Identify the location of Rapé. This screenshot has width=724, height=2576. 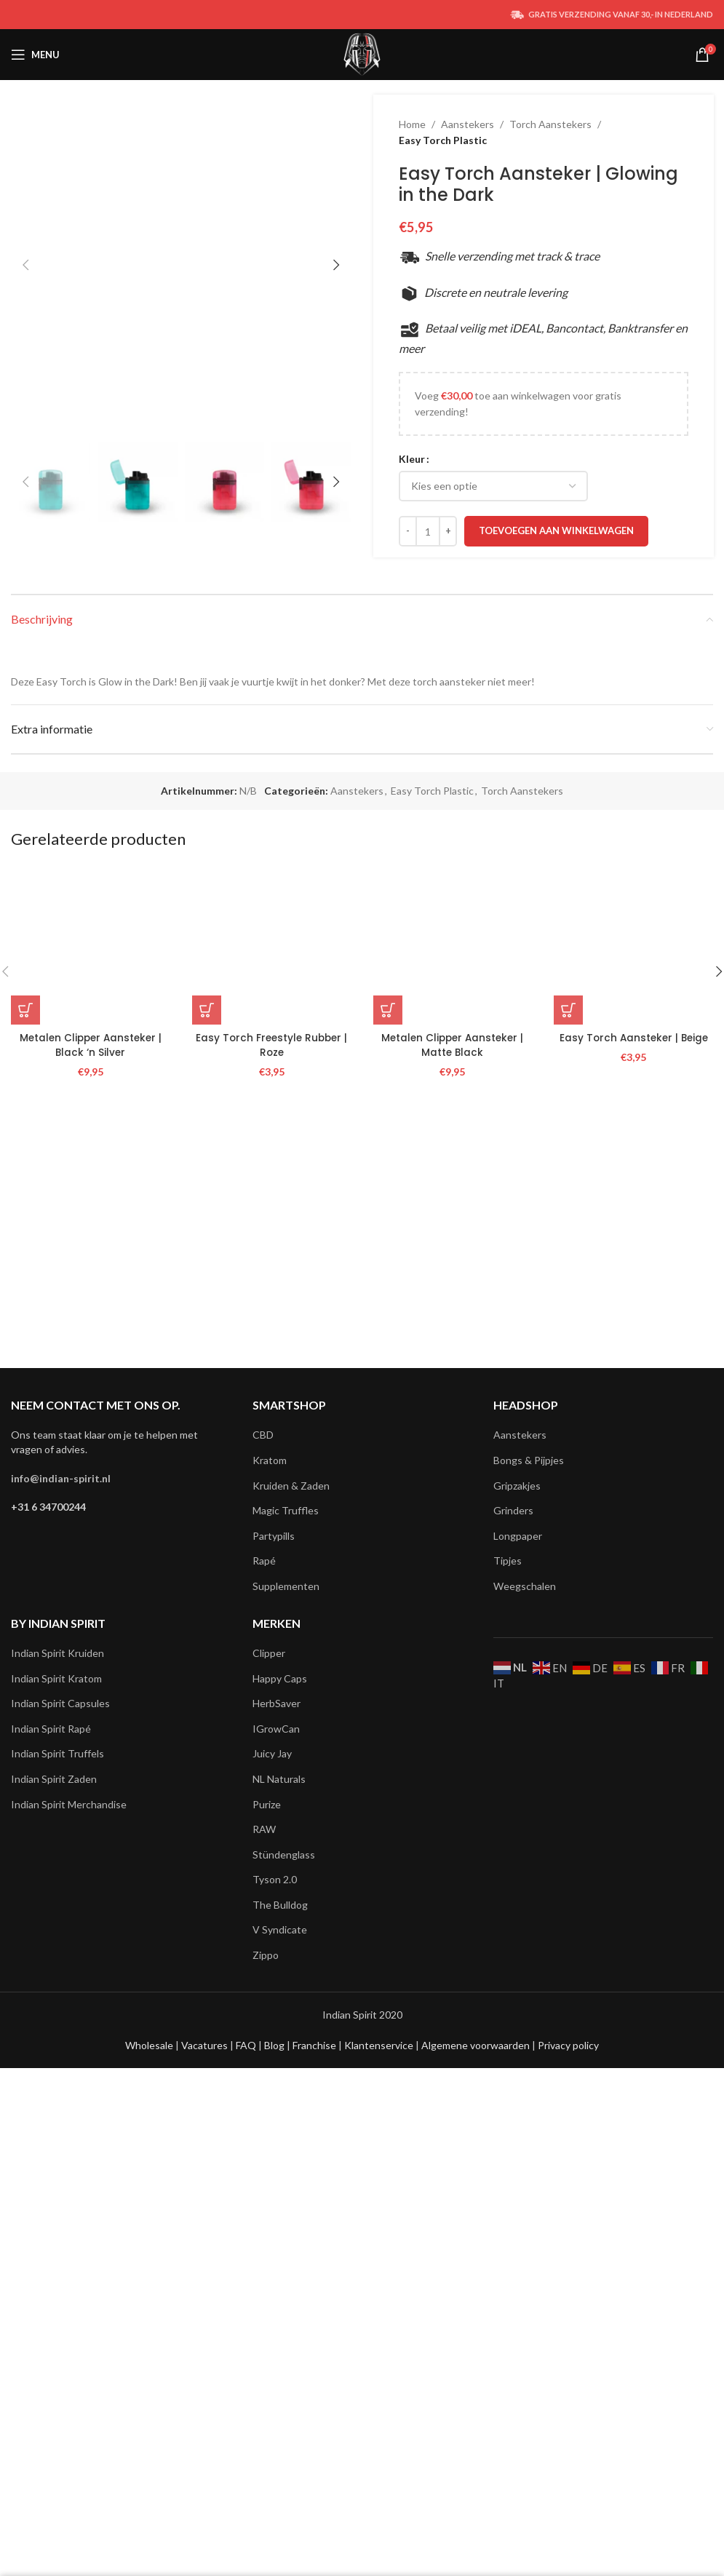
(264, 1999).